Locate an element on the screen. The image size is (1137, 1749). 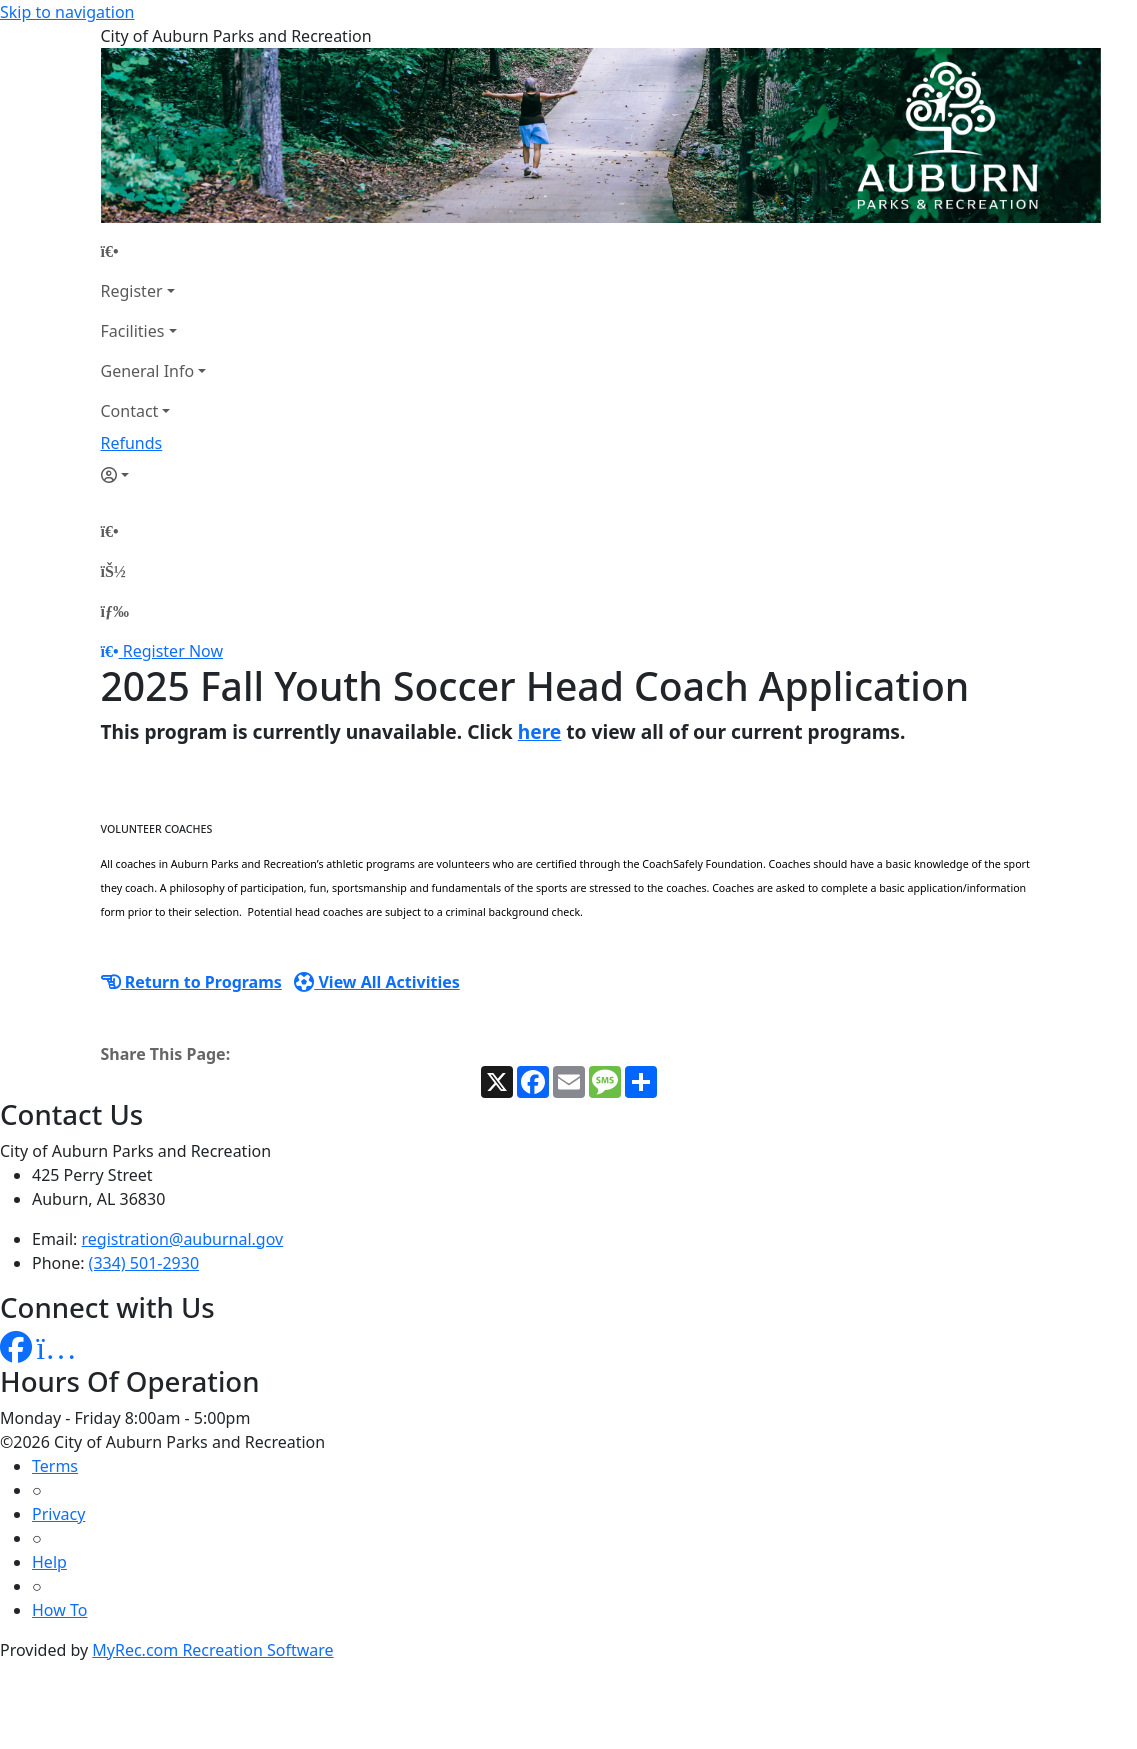
Facilities is located at coordinates (133, 331).